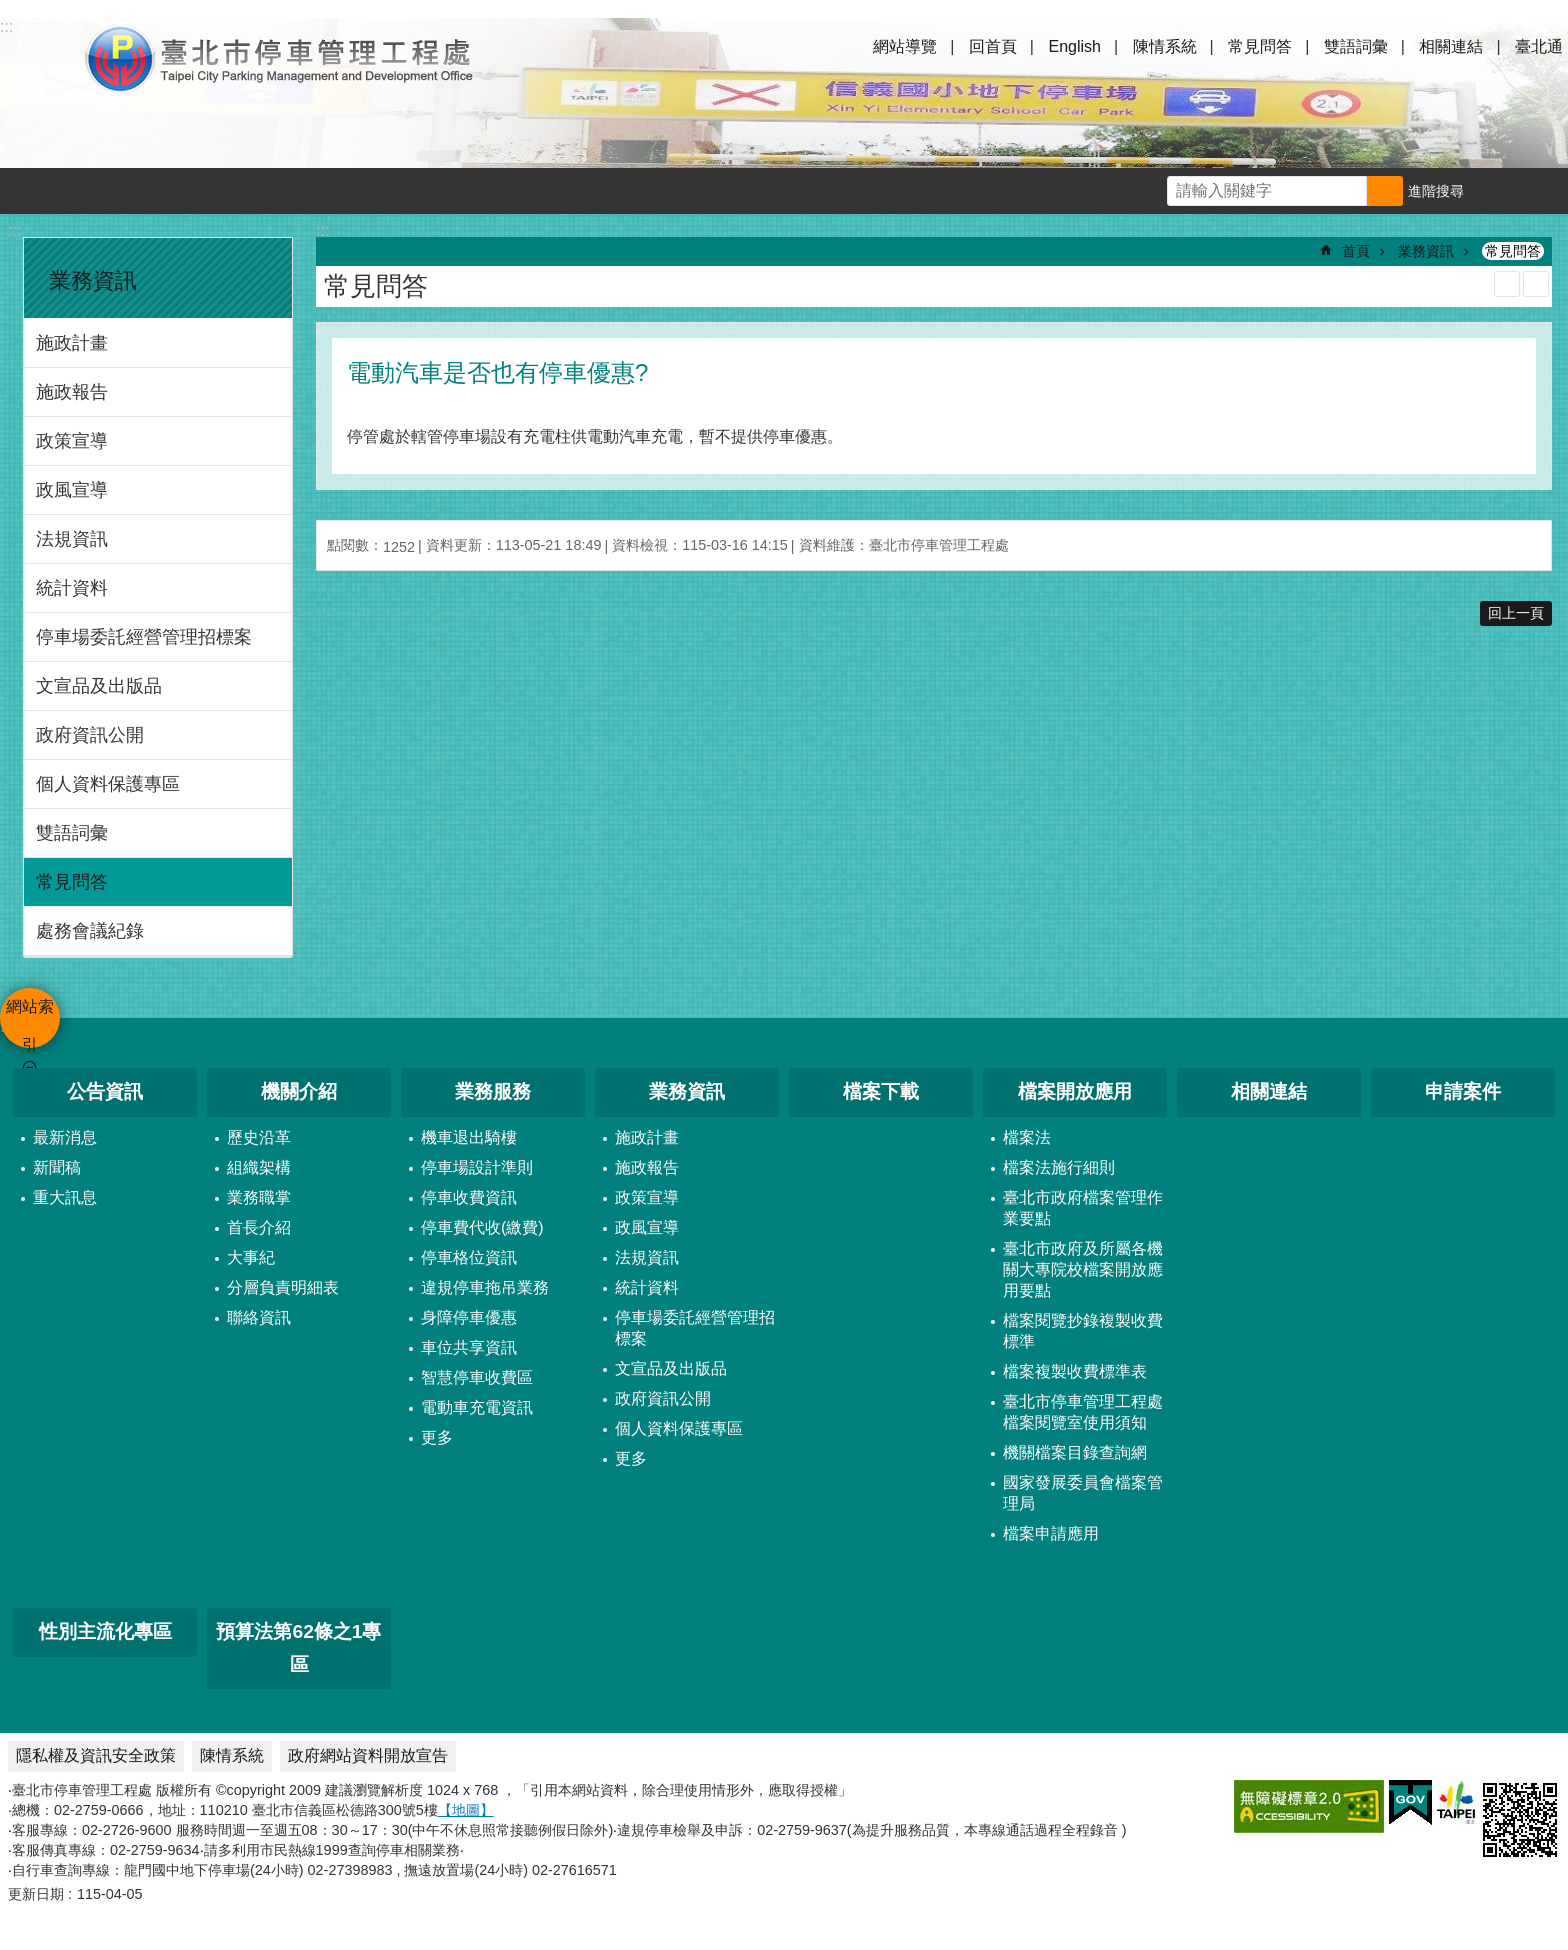 Image resolution: width=1568 pixels, height=1950 pixels. What do you see at coordinates (493, 1091) in the screenshot?
I see `業務服務` at bounding box center [493, 1091].